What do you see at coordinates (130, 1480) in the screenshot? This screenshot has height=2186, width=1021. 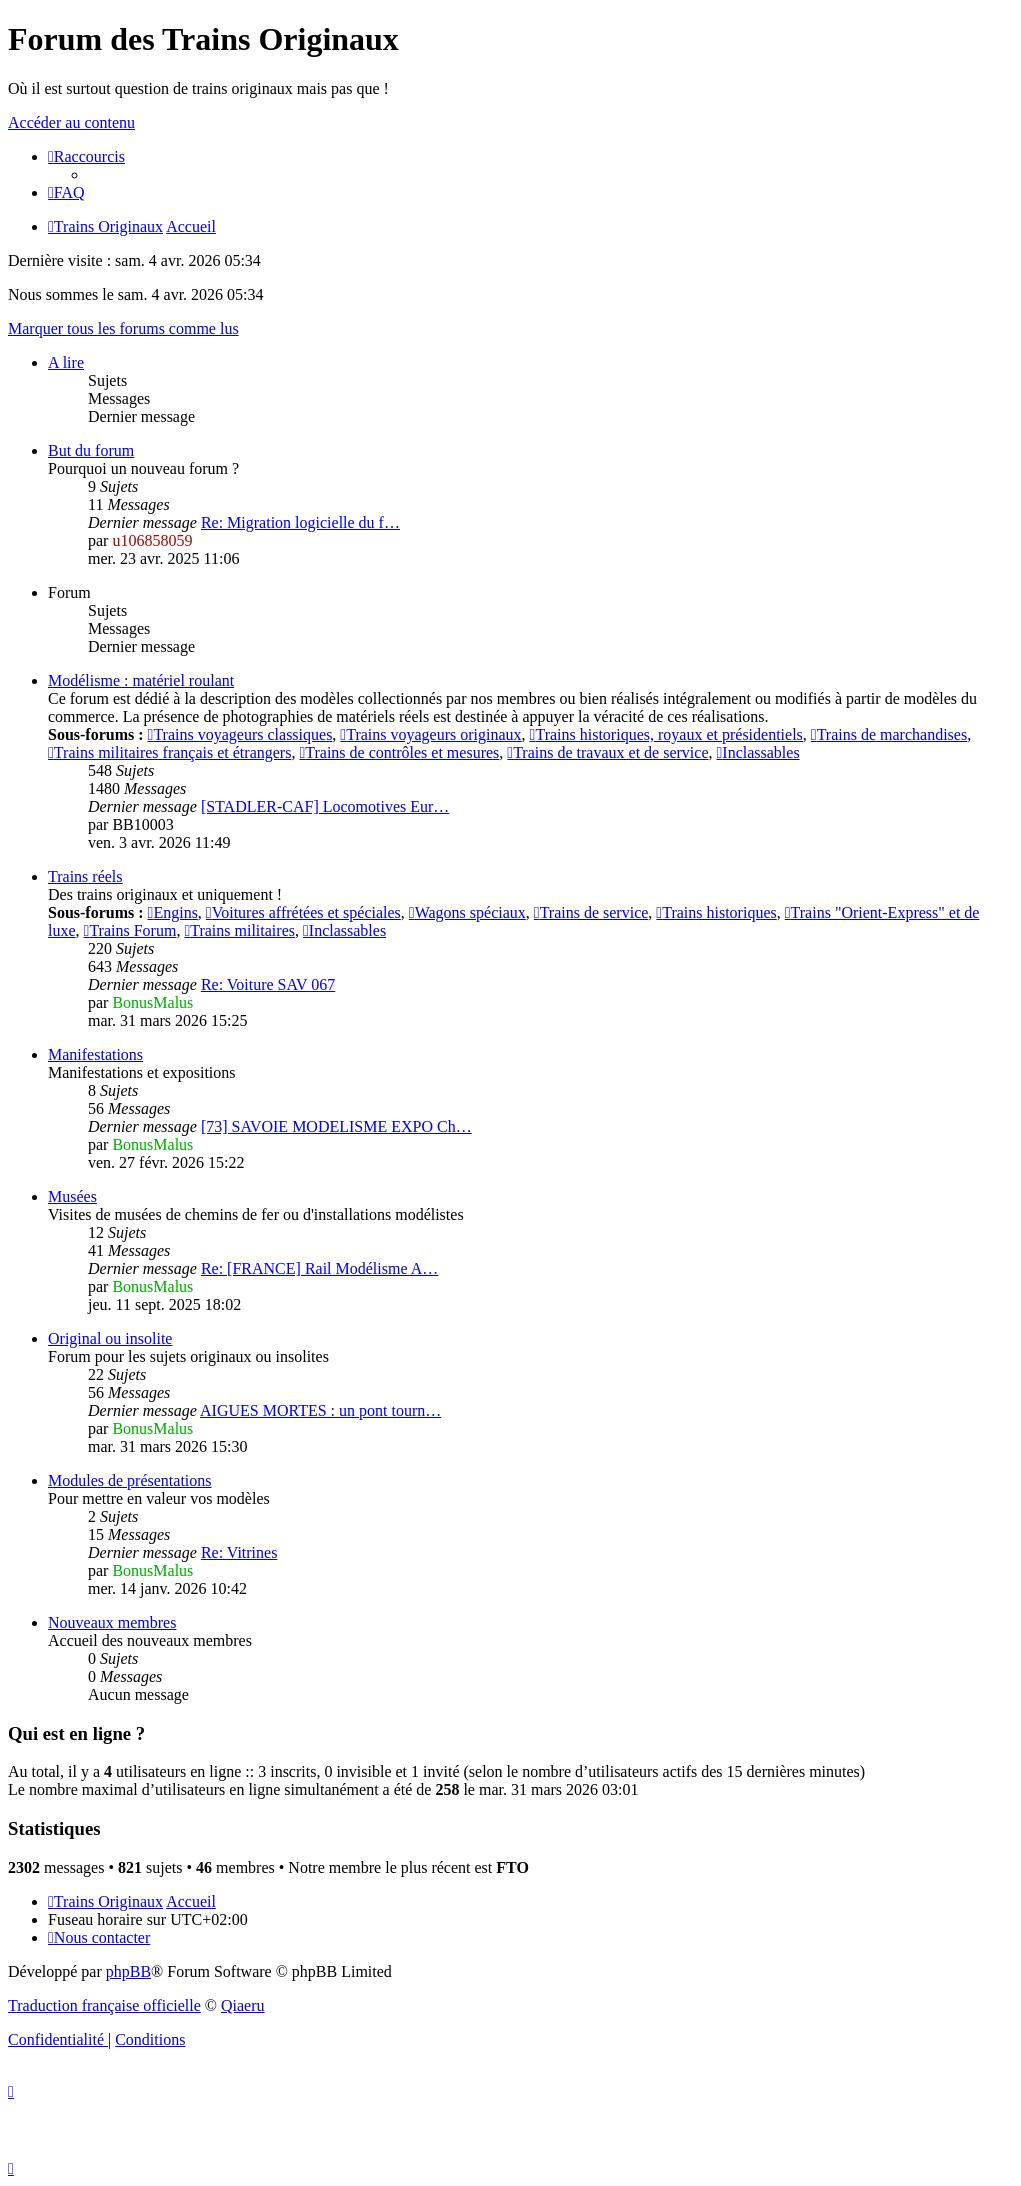 I see `Modules de présentations` at bounding box center [130, 1480].